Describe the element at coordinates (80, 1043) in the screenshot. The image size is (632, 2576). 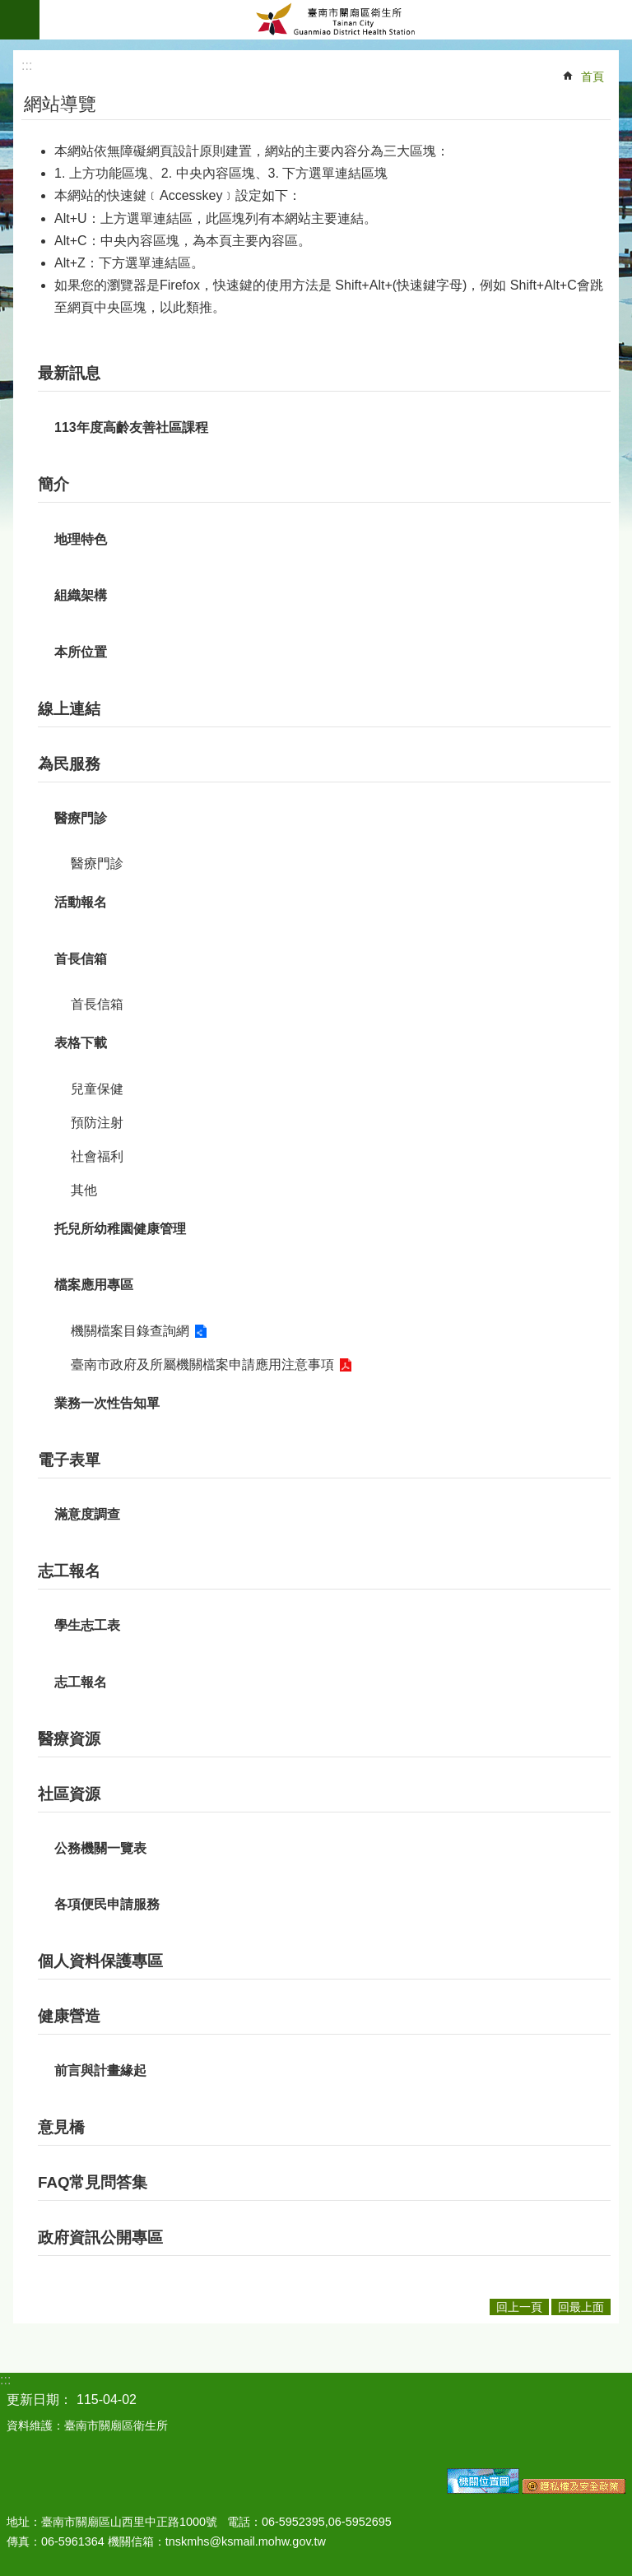
I see `表格下載` at that location.